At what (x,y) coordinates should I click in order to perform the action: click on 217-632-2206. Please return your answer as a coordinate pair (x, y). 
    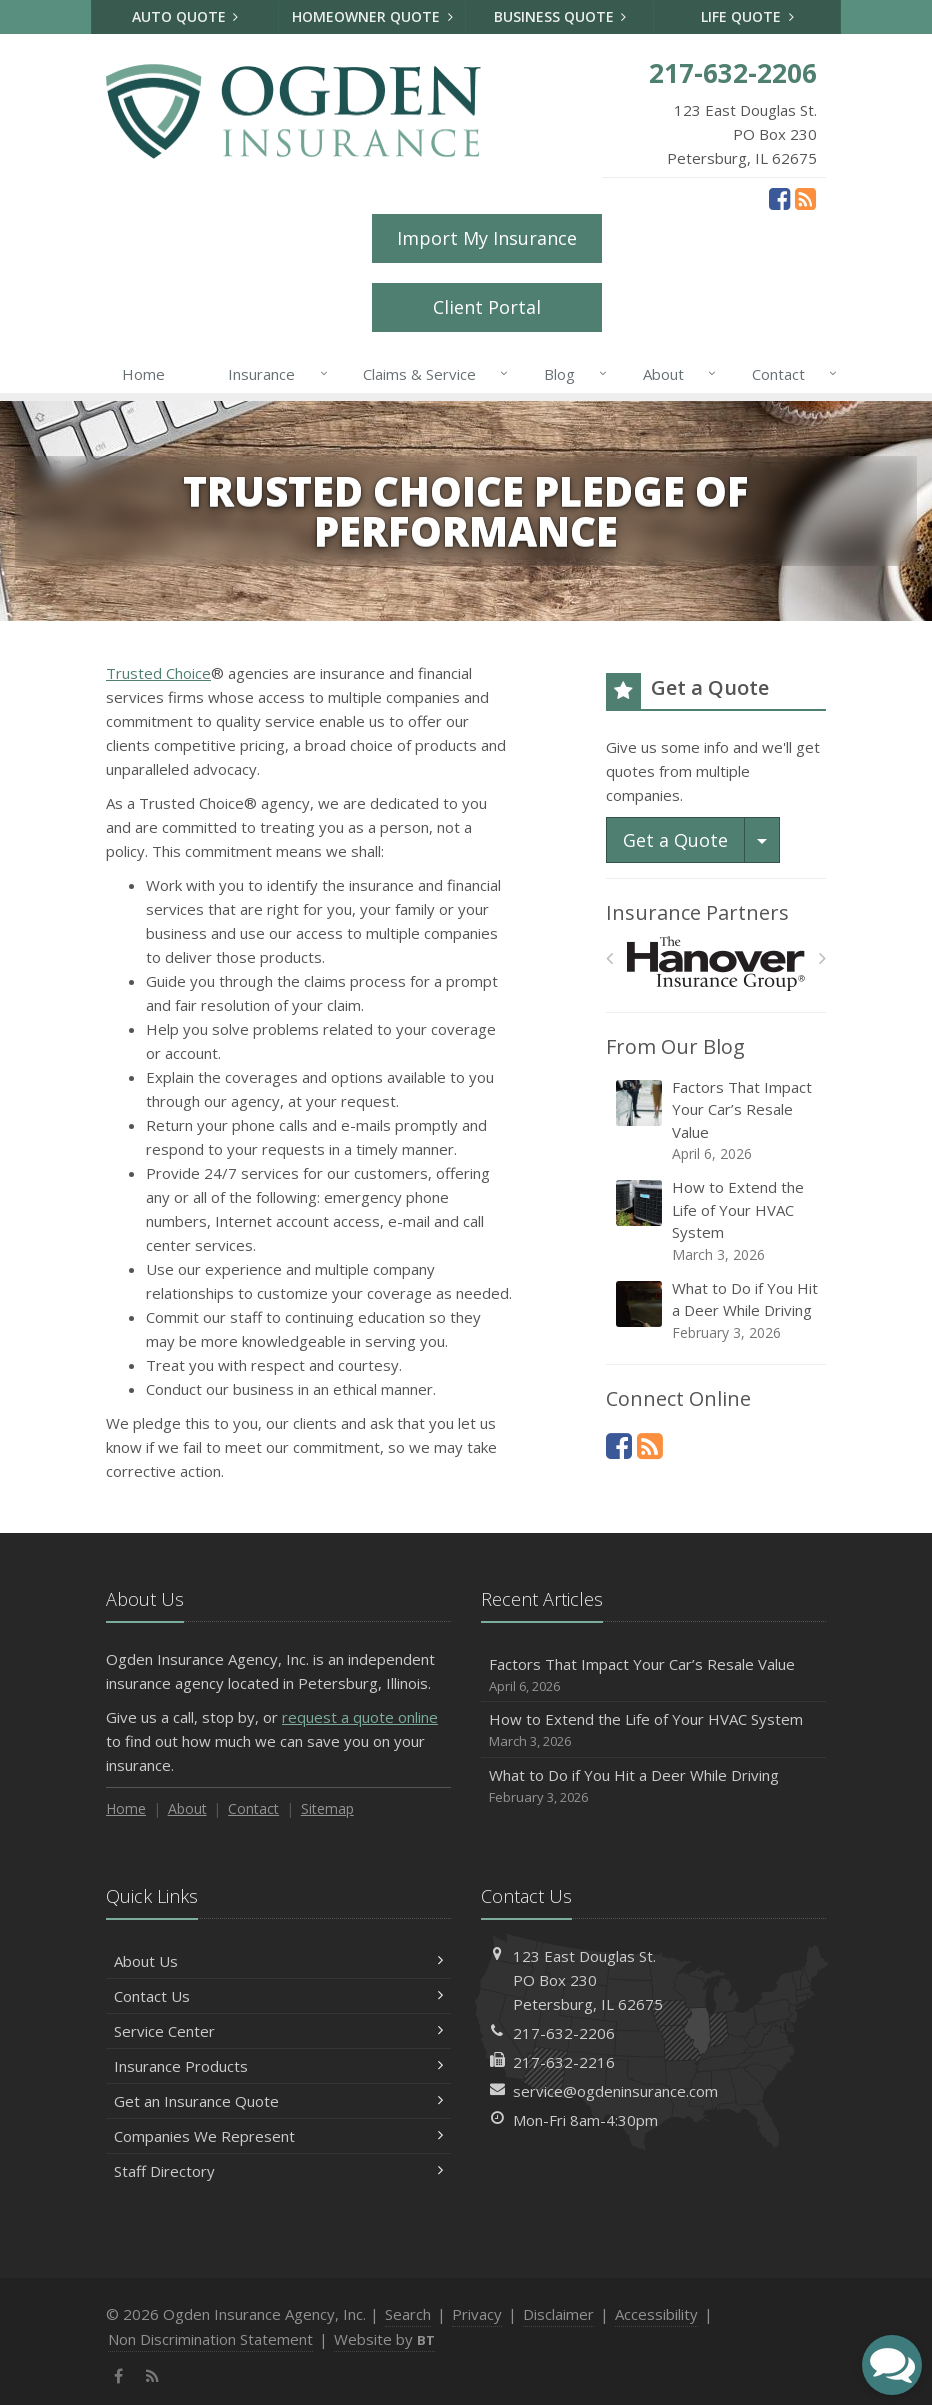
    Looking at the image, I should click on (564, 2033).